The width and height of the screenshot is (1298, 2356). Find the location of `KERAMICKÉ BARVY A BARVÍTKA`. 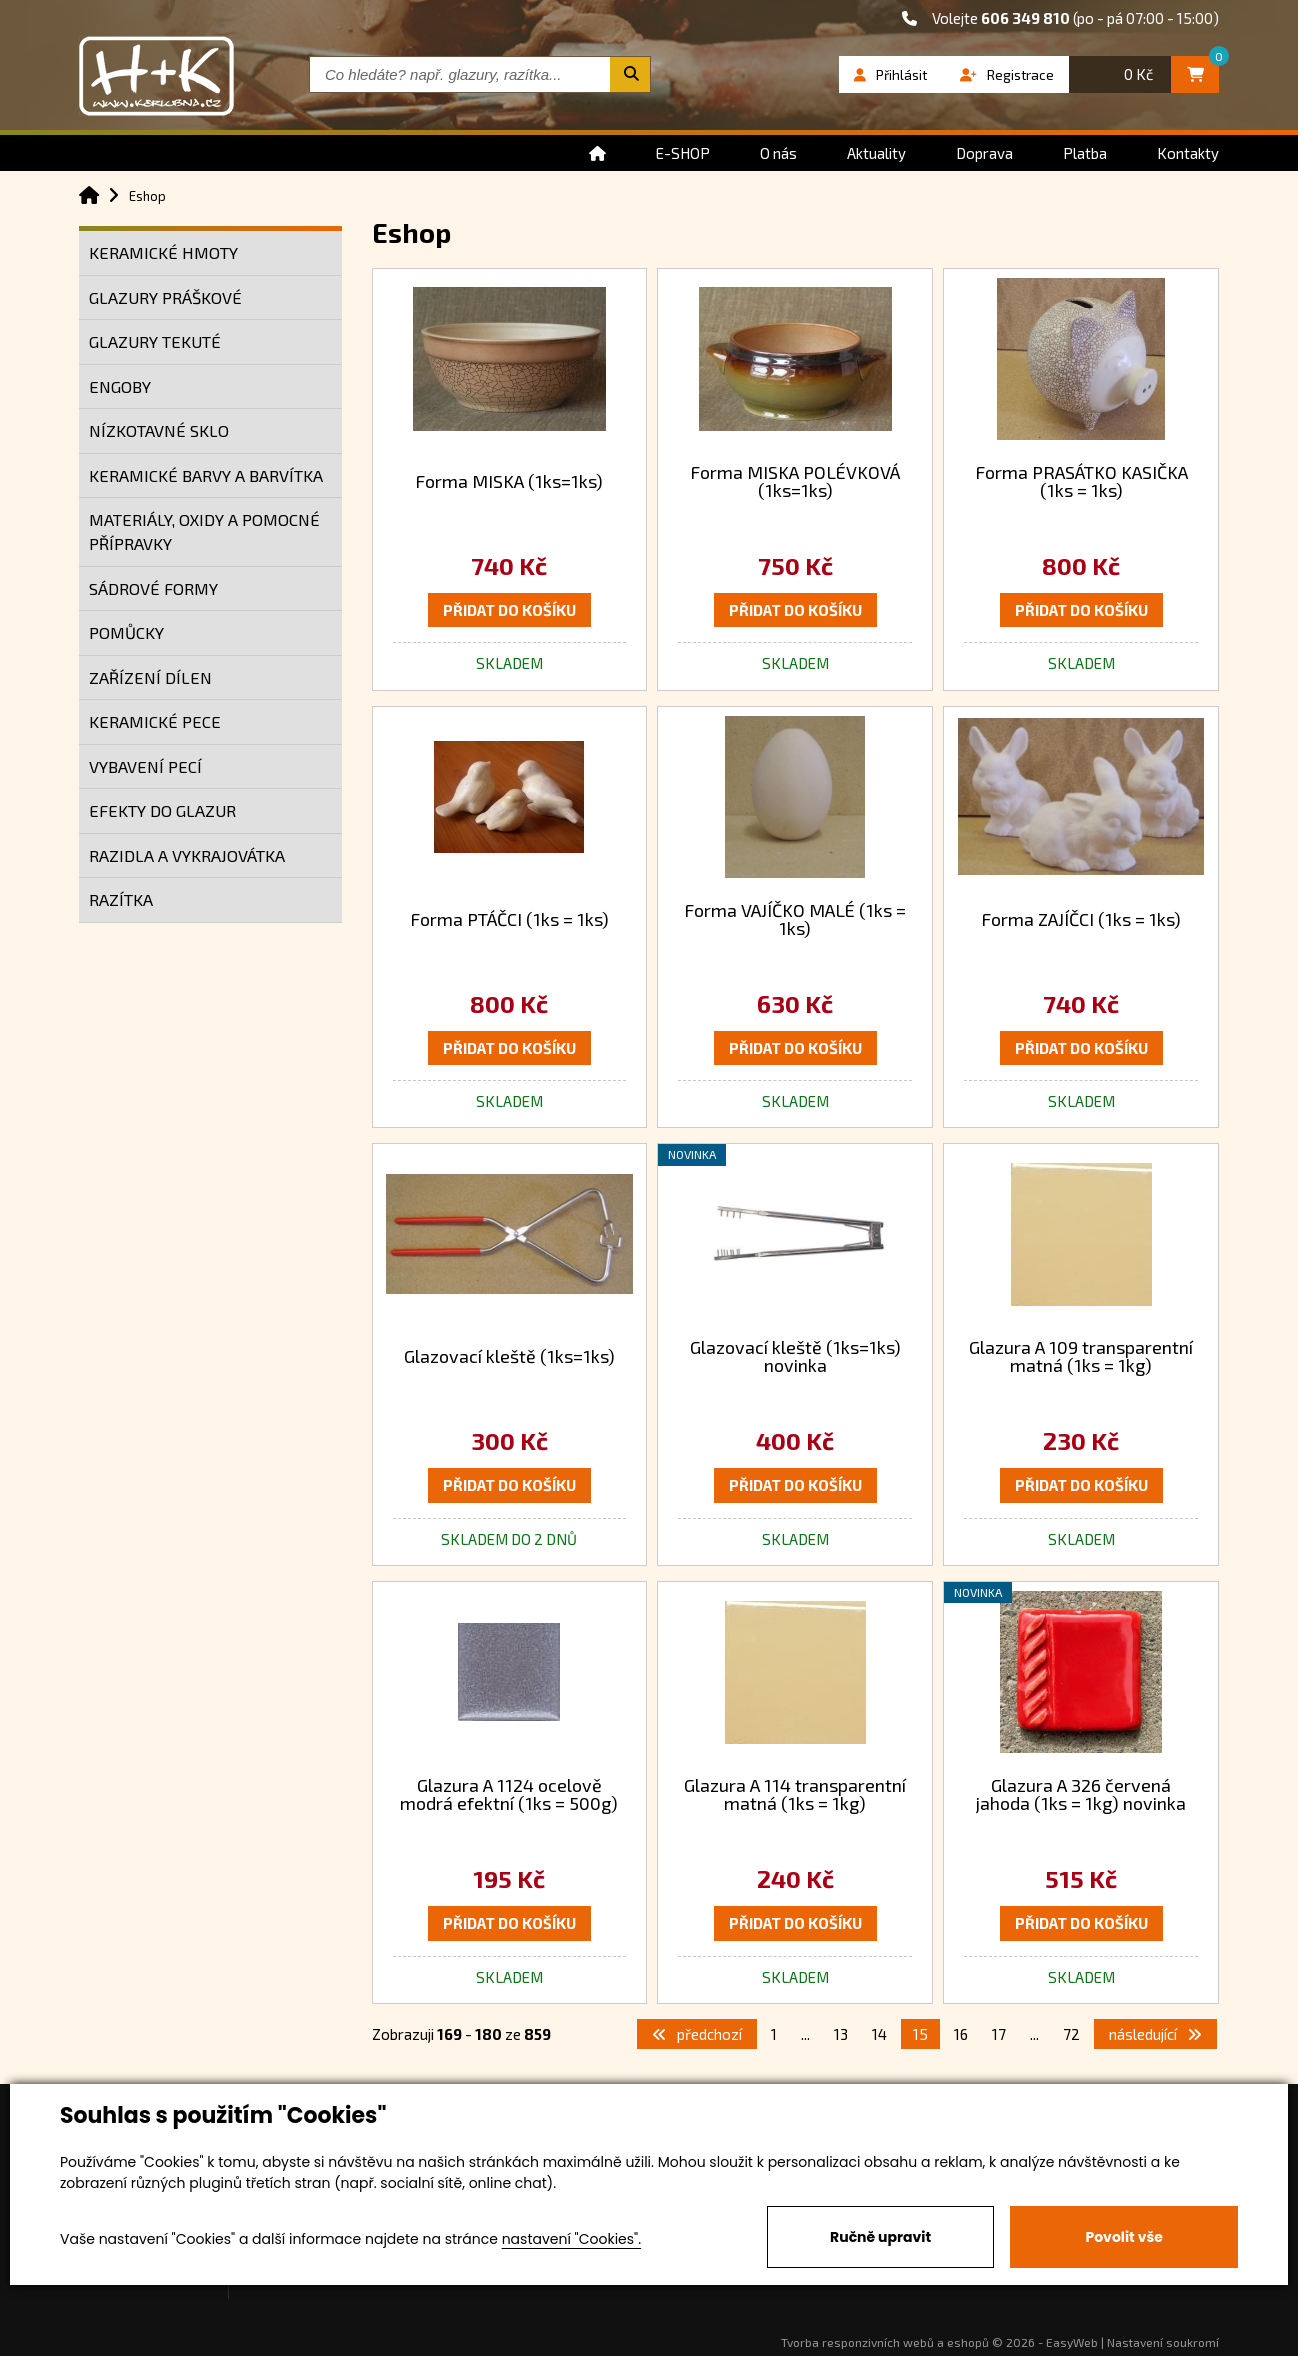

KERAMICKÉ BARVY A BARVÍTKA is located at coordinates (206, 475).